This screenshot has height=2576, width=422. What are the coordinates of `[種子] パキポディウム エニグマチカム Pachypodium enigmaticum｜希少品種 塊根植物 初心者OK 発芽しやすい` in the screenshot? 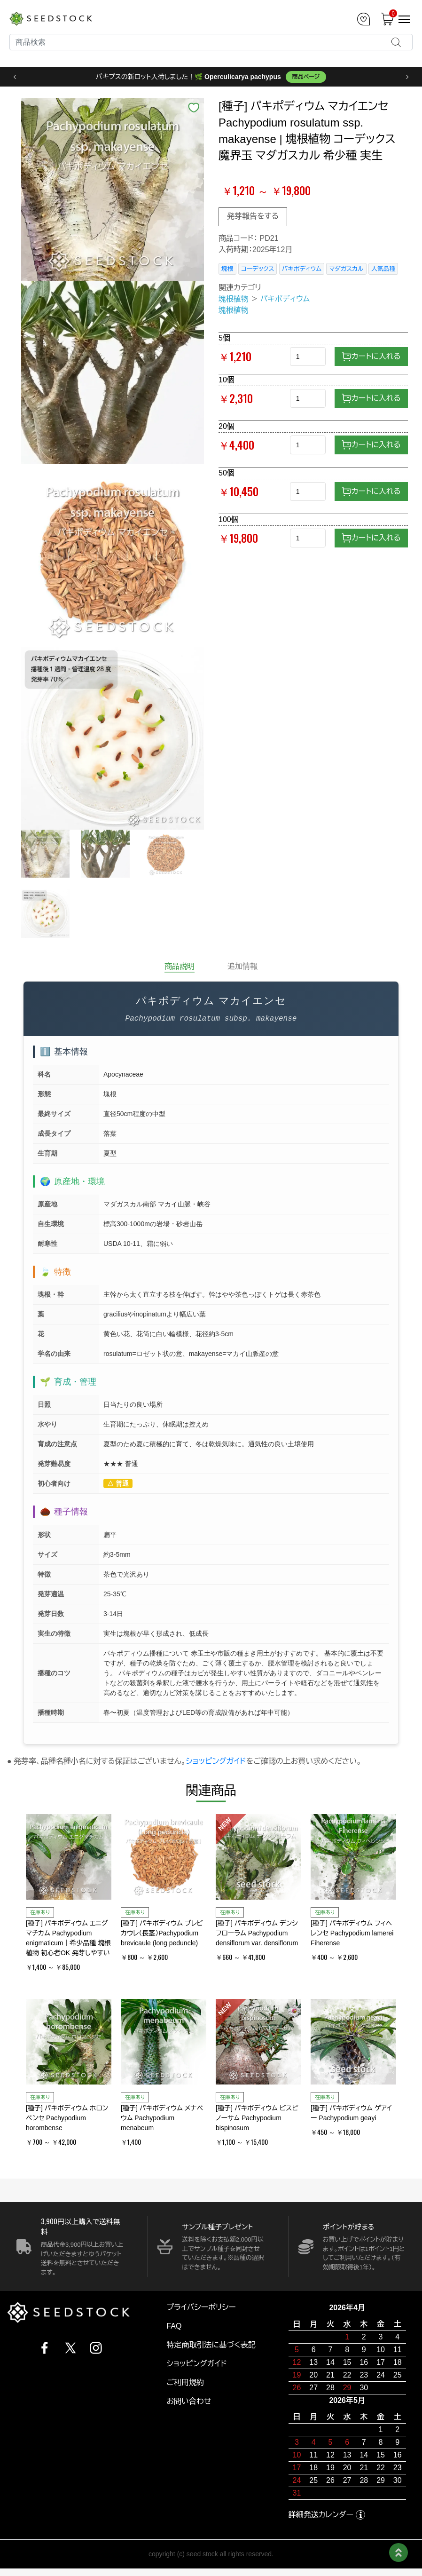 It's located at (68, 1938).